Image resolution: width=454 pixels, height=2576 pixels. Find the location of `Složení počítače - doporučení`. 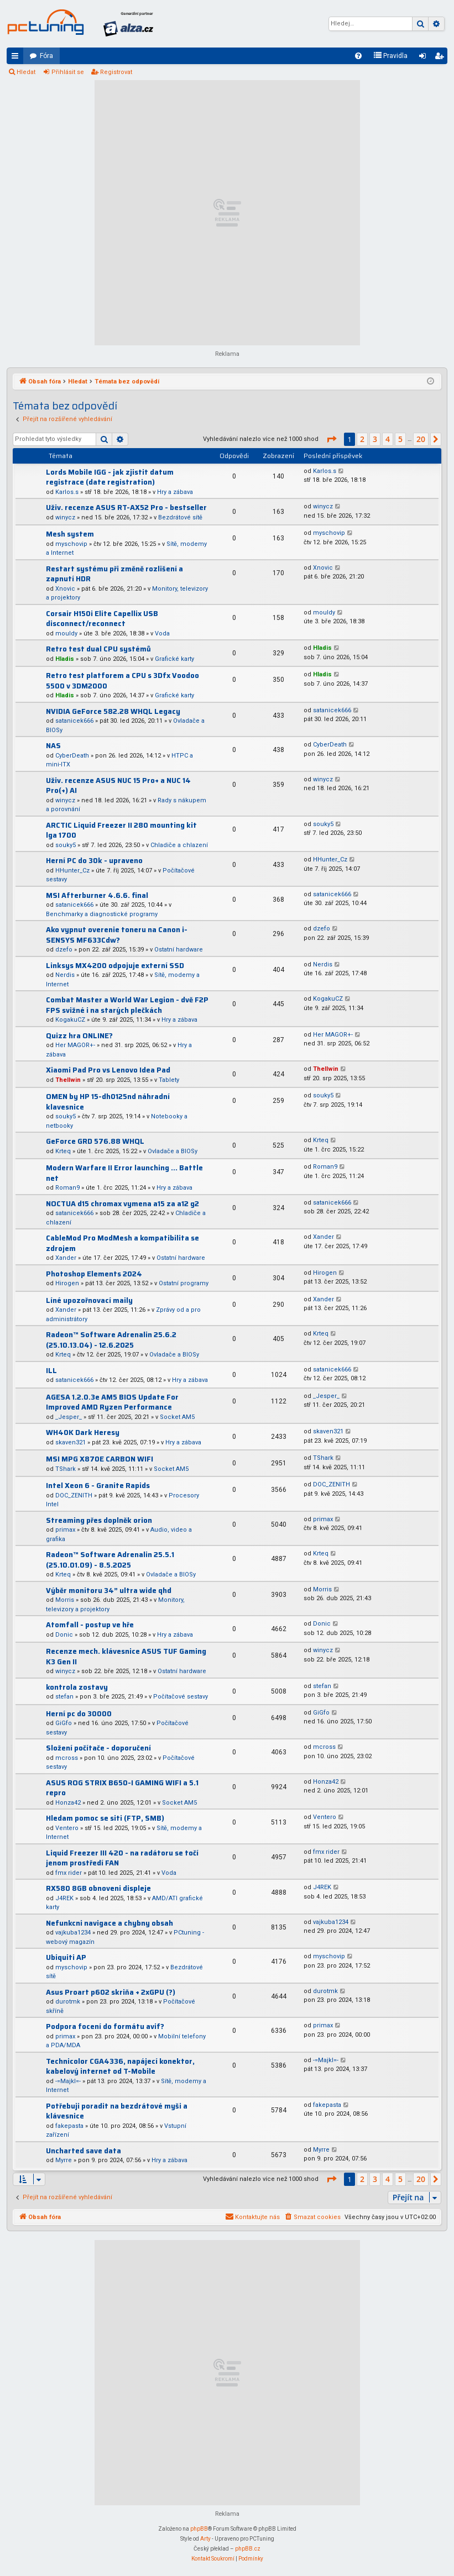

Složení počítače - doporučení is located at coordinates (98, 1748).